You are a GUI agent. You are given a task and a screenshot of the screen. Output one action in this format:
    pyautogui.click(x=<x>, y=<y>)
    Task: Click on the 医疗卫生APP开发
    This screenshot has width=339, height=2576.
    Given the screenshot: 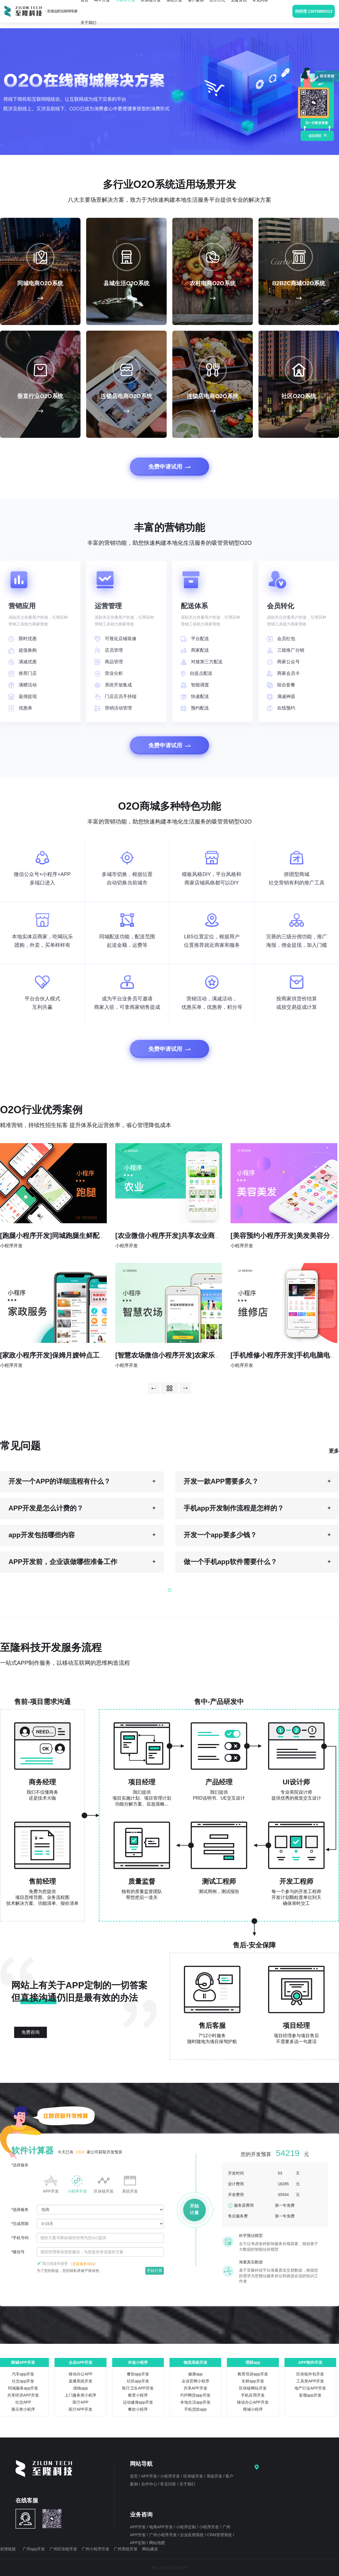 What is the action you would take?
    pyautogui.click(x=138, y=2388)
    